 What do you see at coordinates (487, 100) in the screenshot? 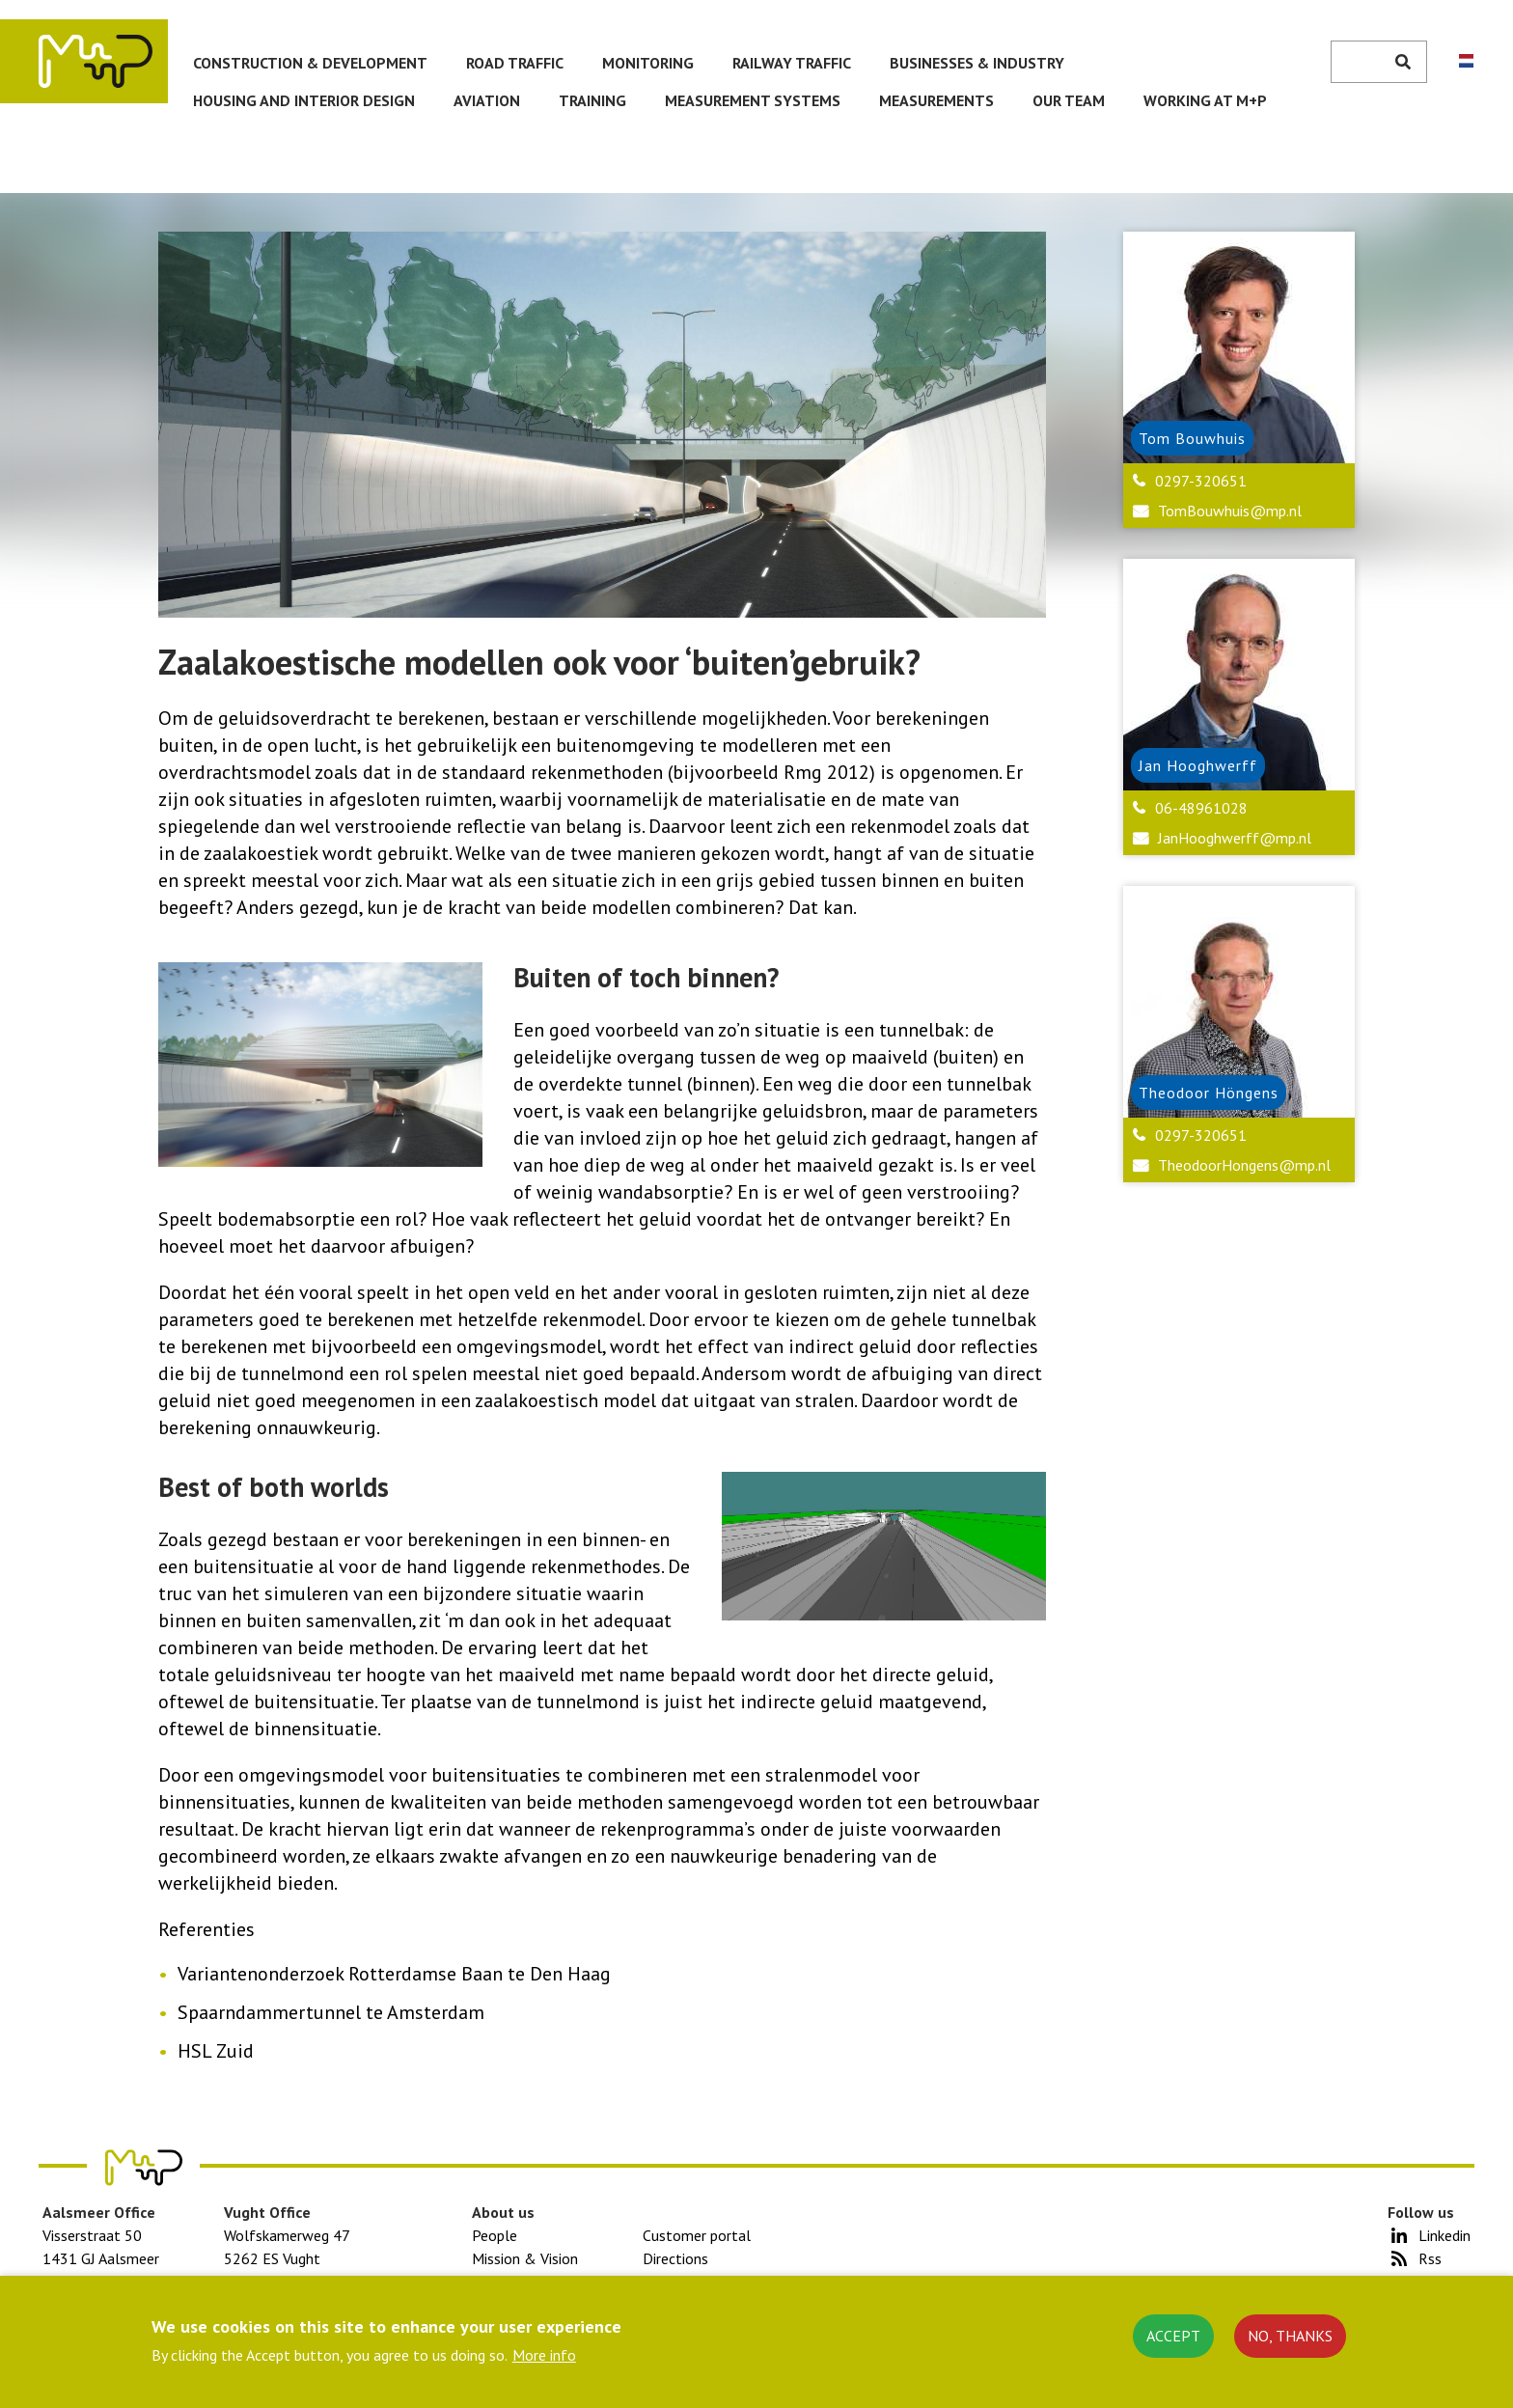
I see `Aviation` at bounding box center [487, 100].